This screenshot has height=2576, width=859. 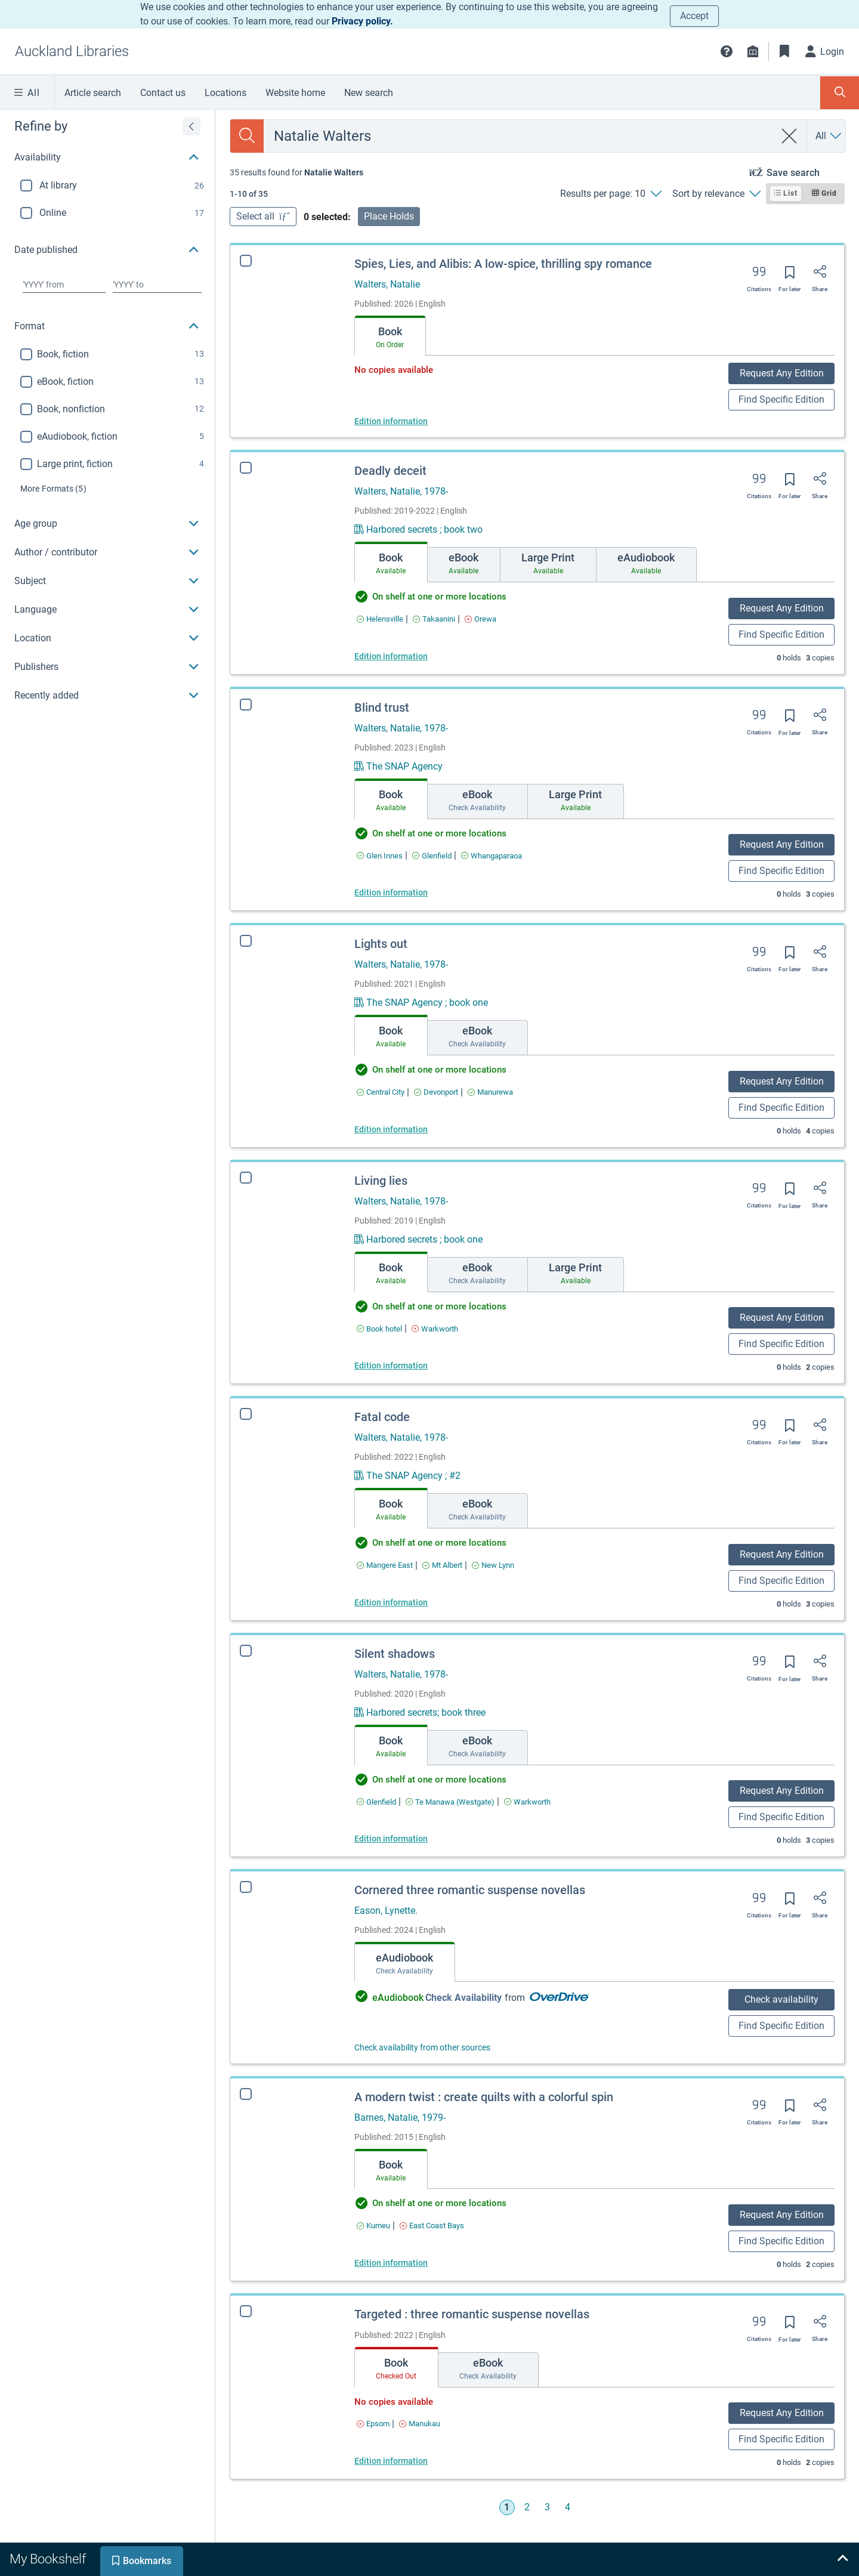 What do you see at coordinates (380, 2461) in the screenshot?
I see `Edition information [Edition information for Targeted : three romantic suspense novellas]` at bounding box center [380, 2461].